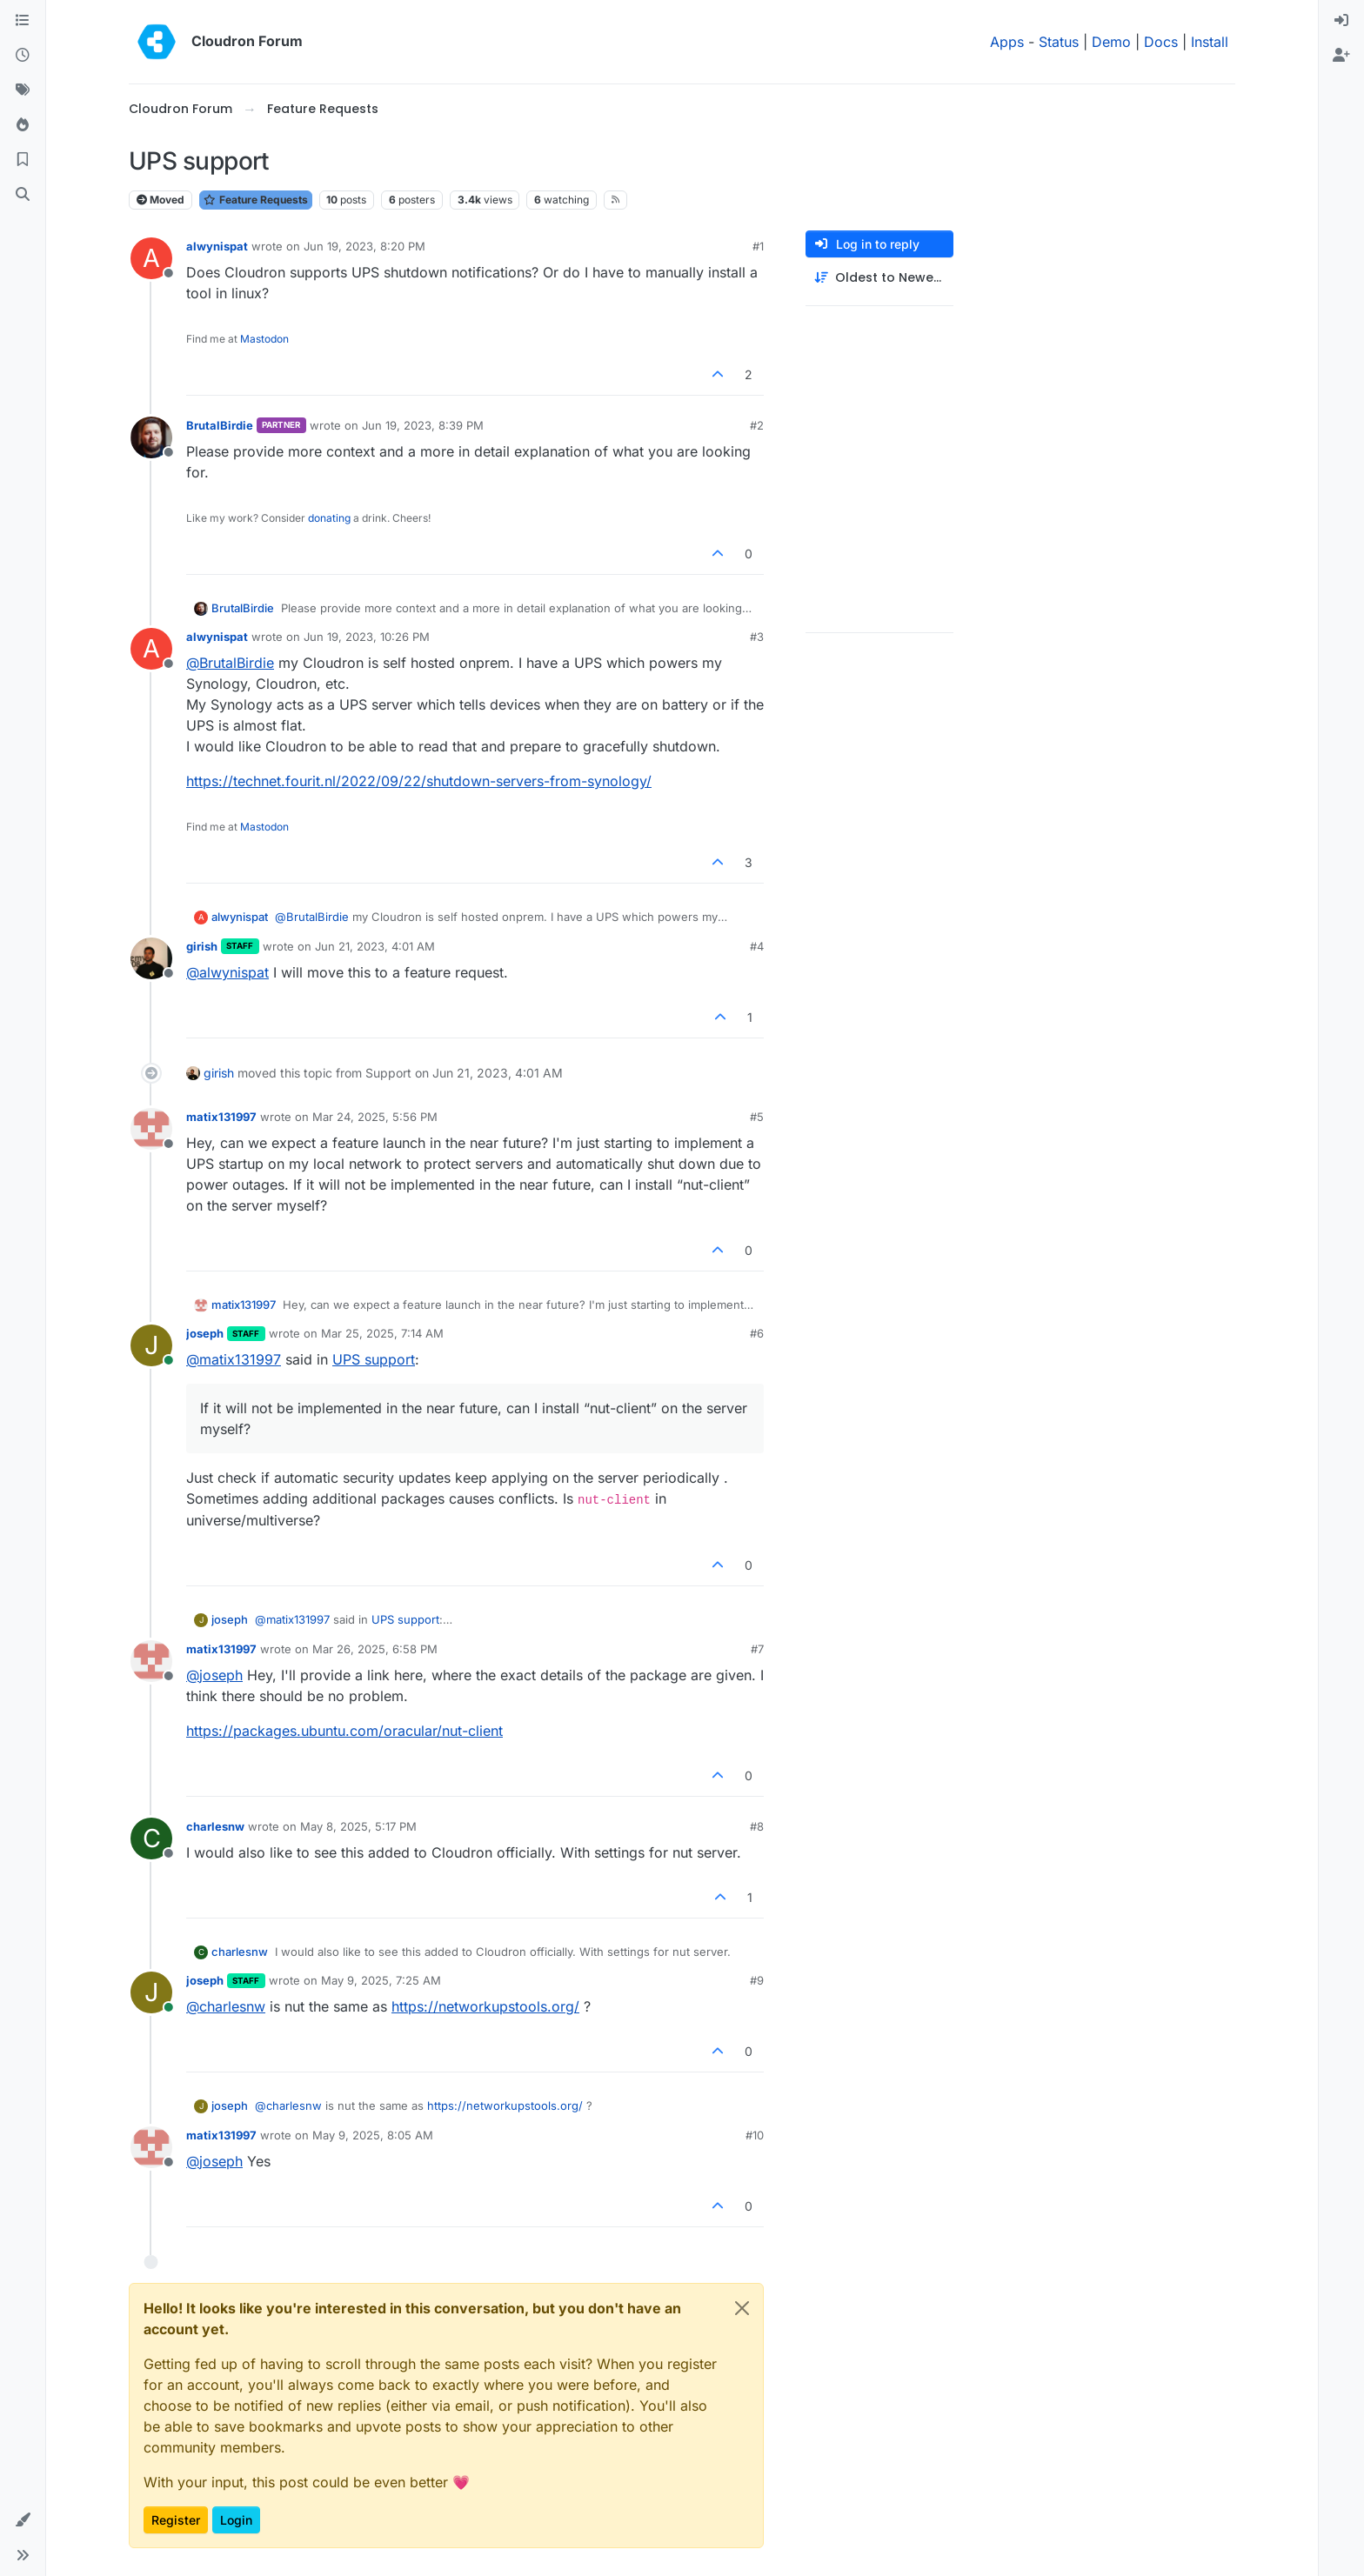  Describe the element at coordinates (151, 258) in the screenshot. I see `[Profile page for user alwynispat]` at that location.